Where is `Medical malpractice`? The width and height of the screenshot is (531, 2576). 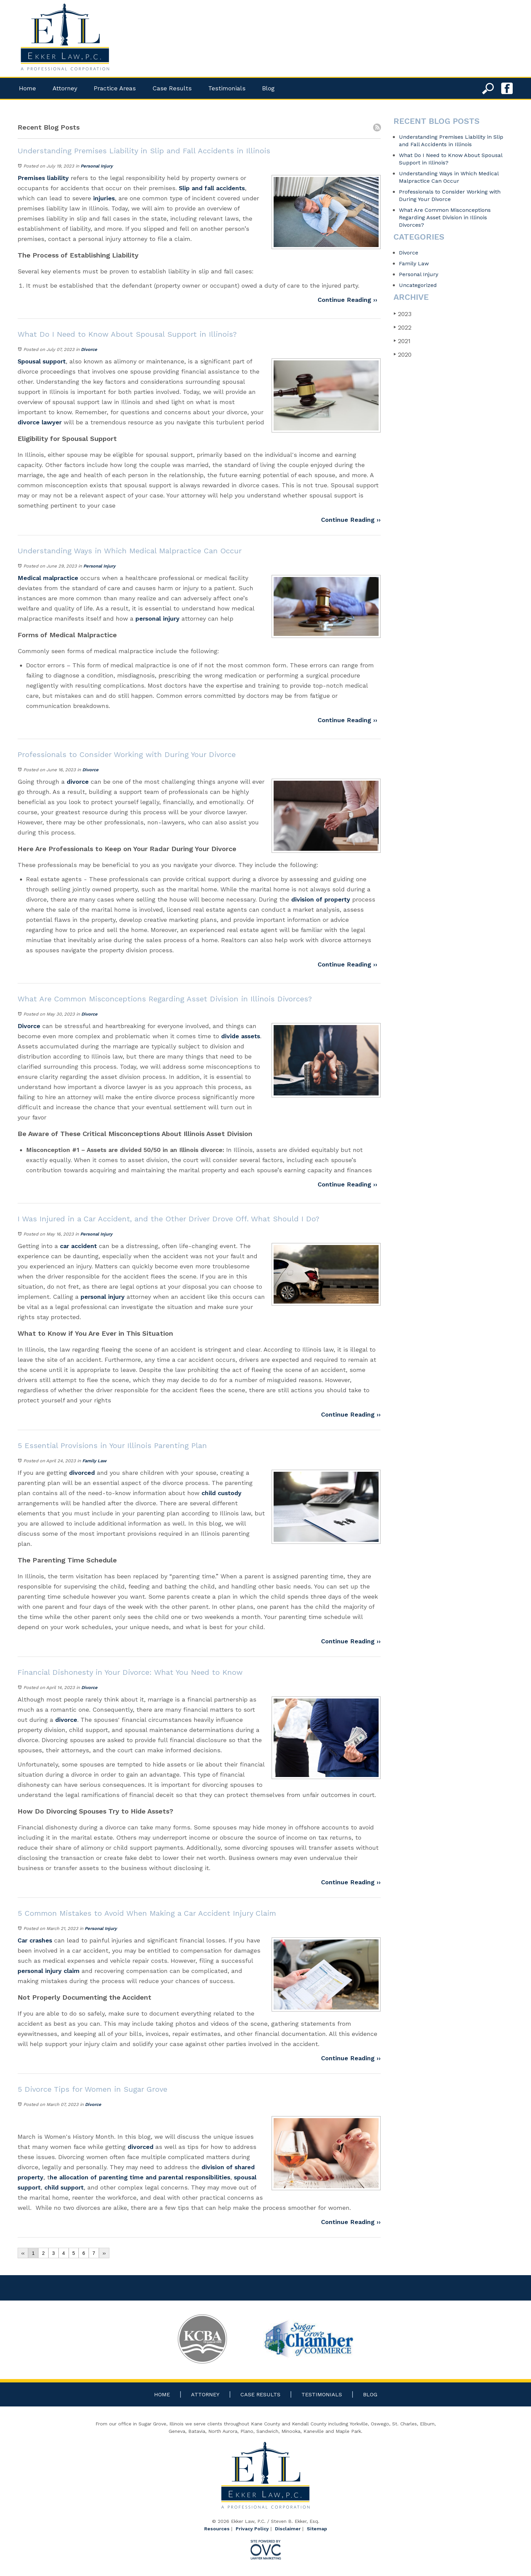 Medical malpractice is located at coordinates (48, 577).